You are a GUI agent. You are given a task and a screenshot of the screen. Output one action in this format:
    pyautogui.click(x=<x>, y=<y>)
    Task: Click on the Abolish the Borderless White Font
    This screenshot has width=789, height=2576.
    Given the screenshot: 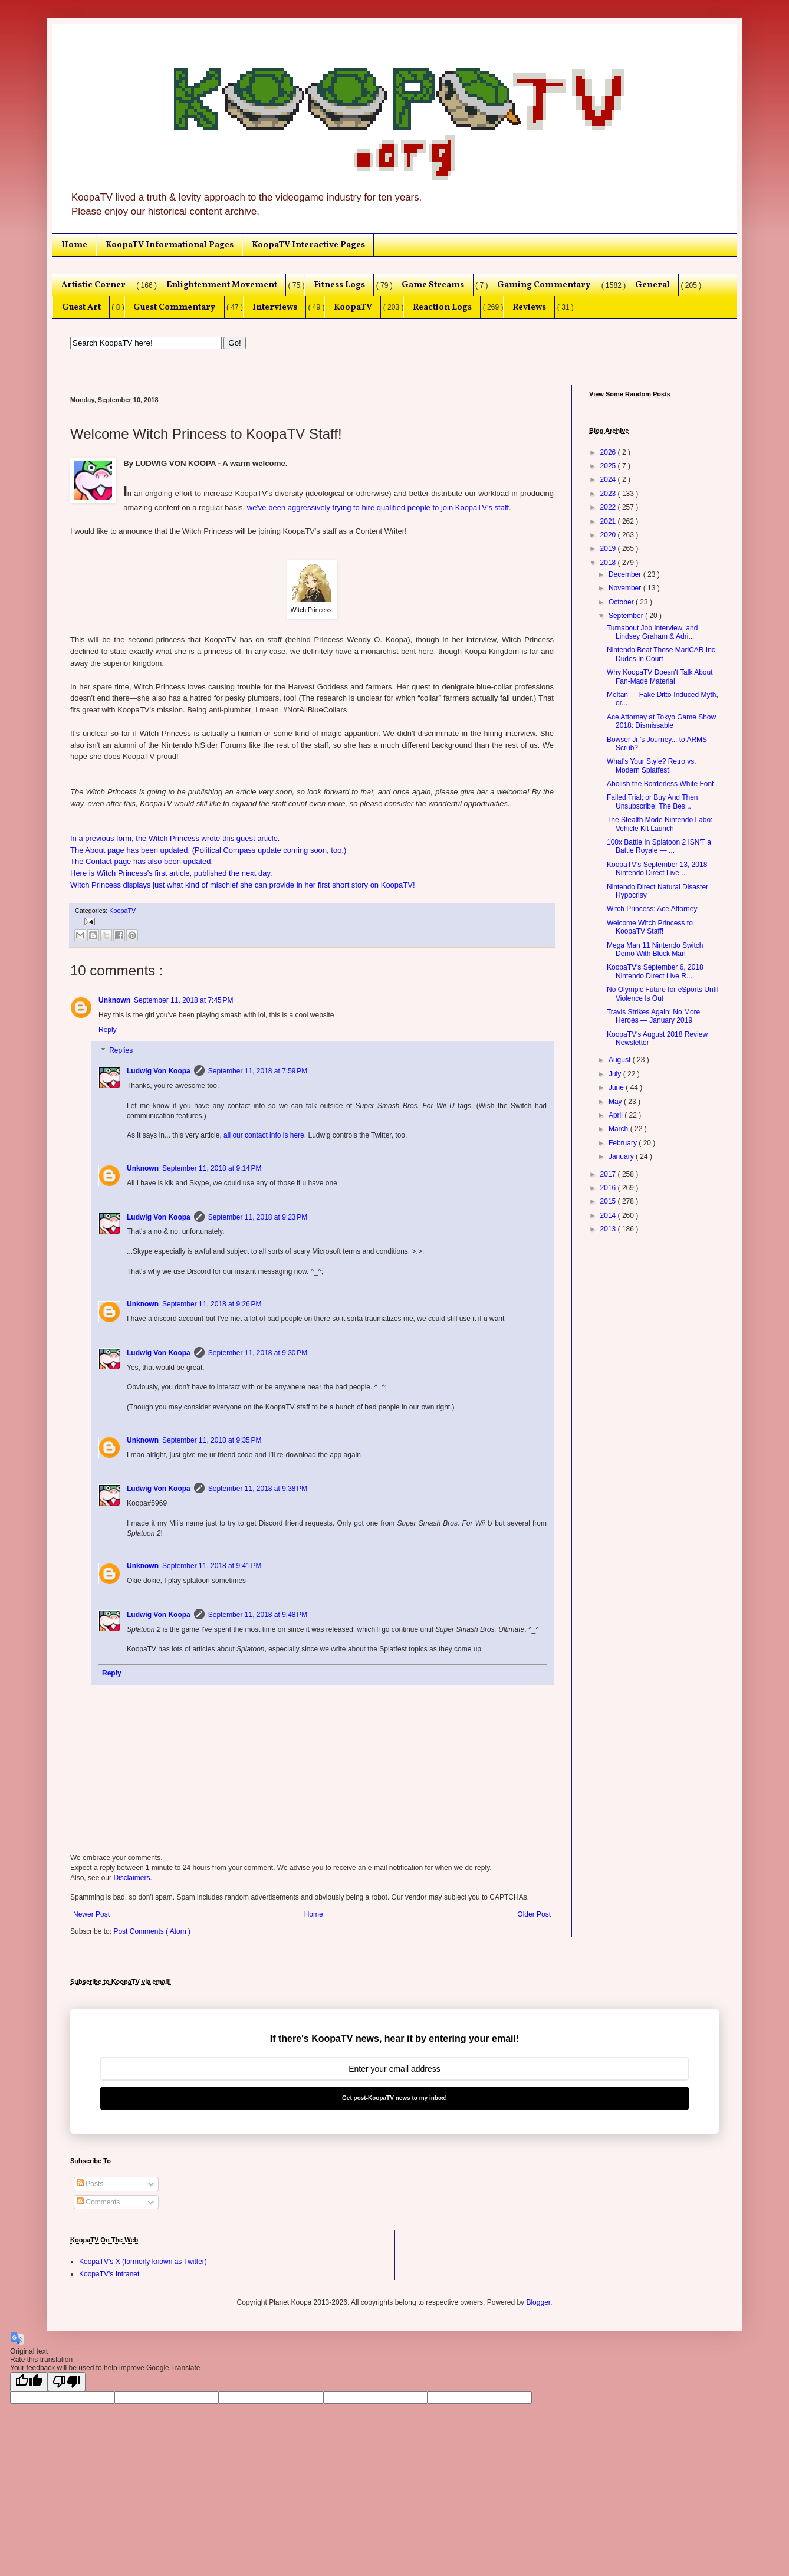 What is the action you would take?
    pyautogui.click(x=660, y=784)
    